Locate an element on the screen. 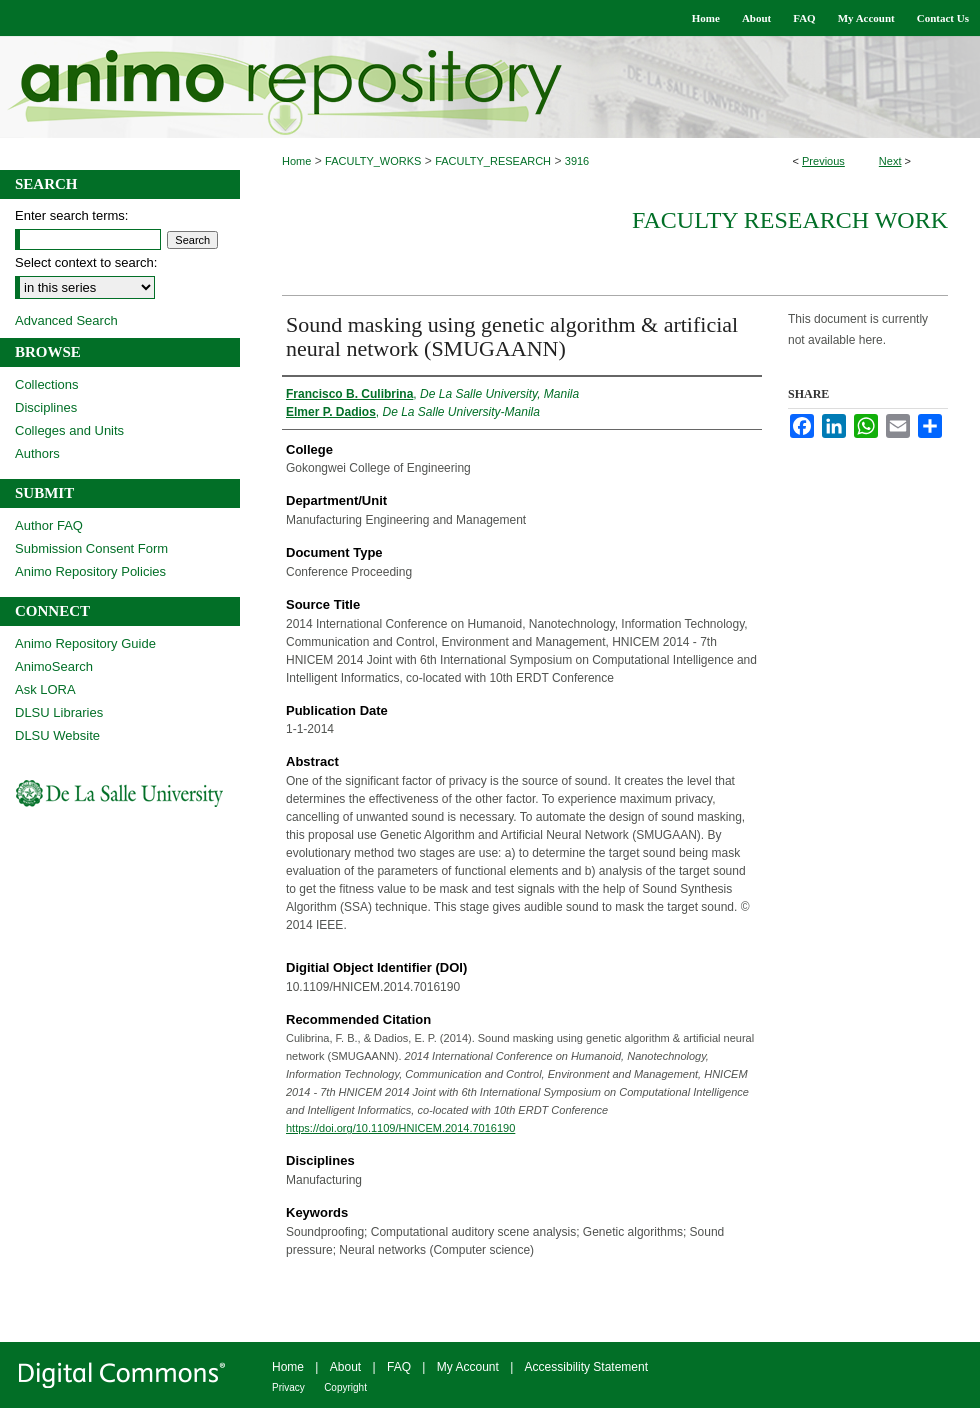 The width and height of the screenshot is (980, 1408). Advanced Search is located at coordinates (66, 320).